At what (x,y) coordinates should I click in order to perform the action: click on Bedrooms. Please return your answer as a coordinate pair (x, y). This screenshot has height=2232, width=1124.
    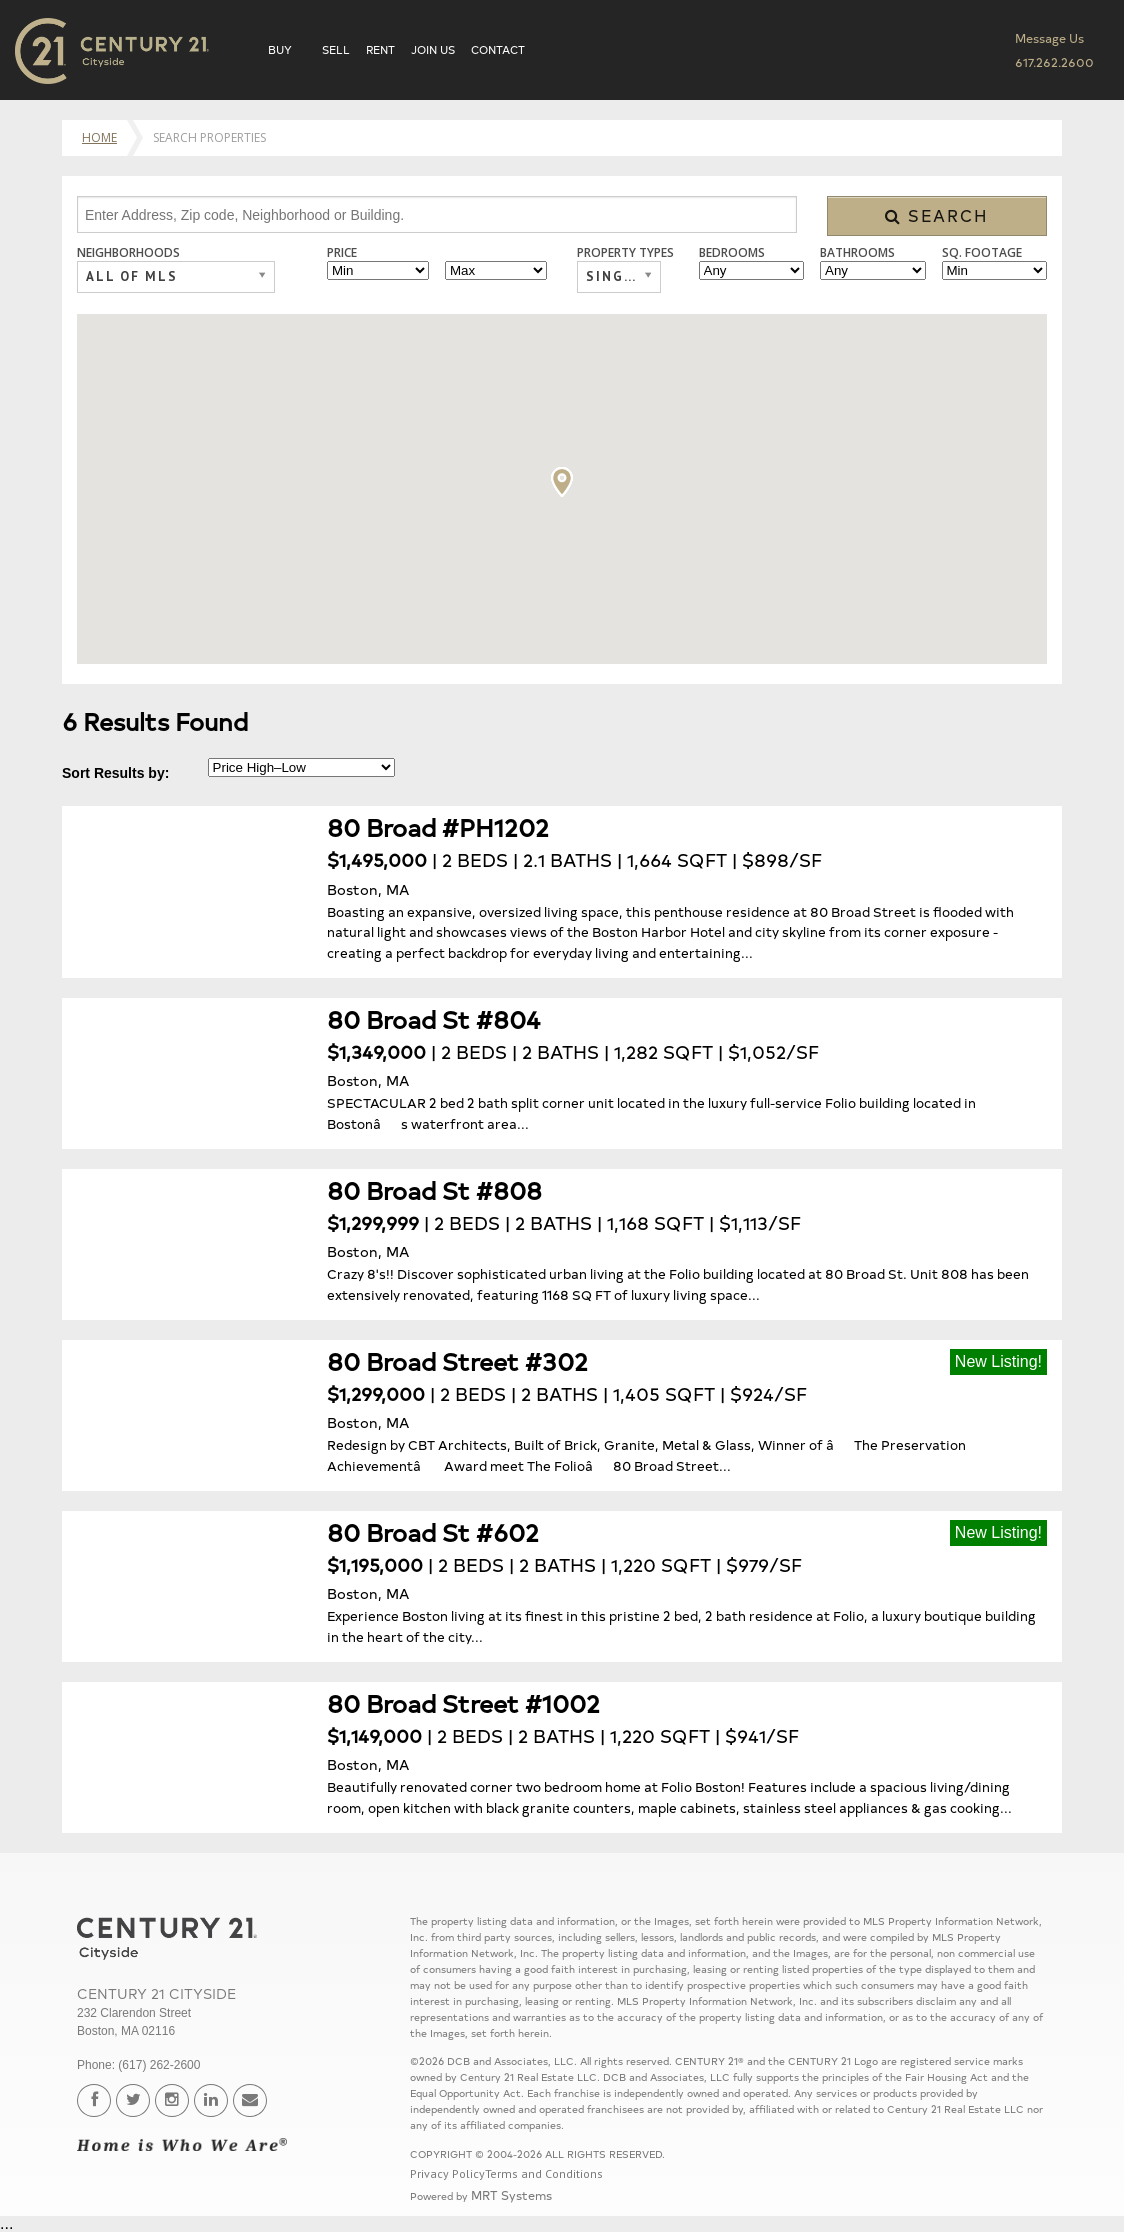
    Looking at the image, I should click on (732, 253).